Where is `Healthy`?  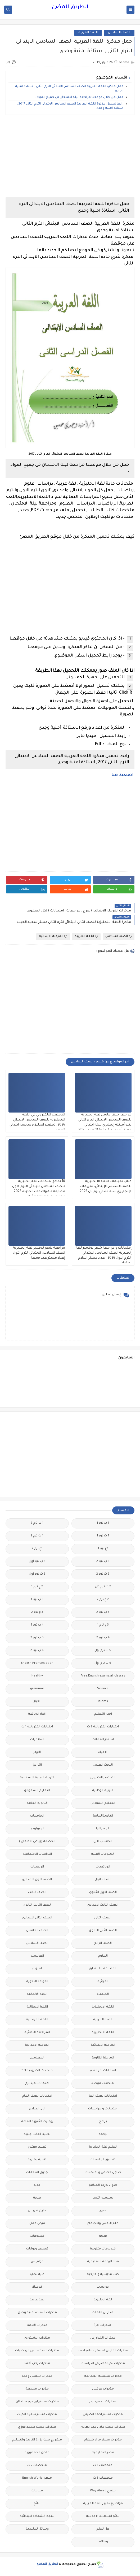 Healthy is located at coordinates (37, 1676).